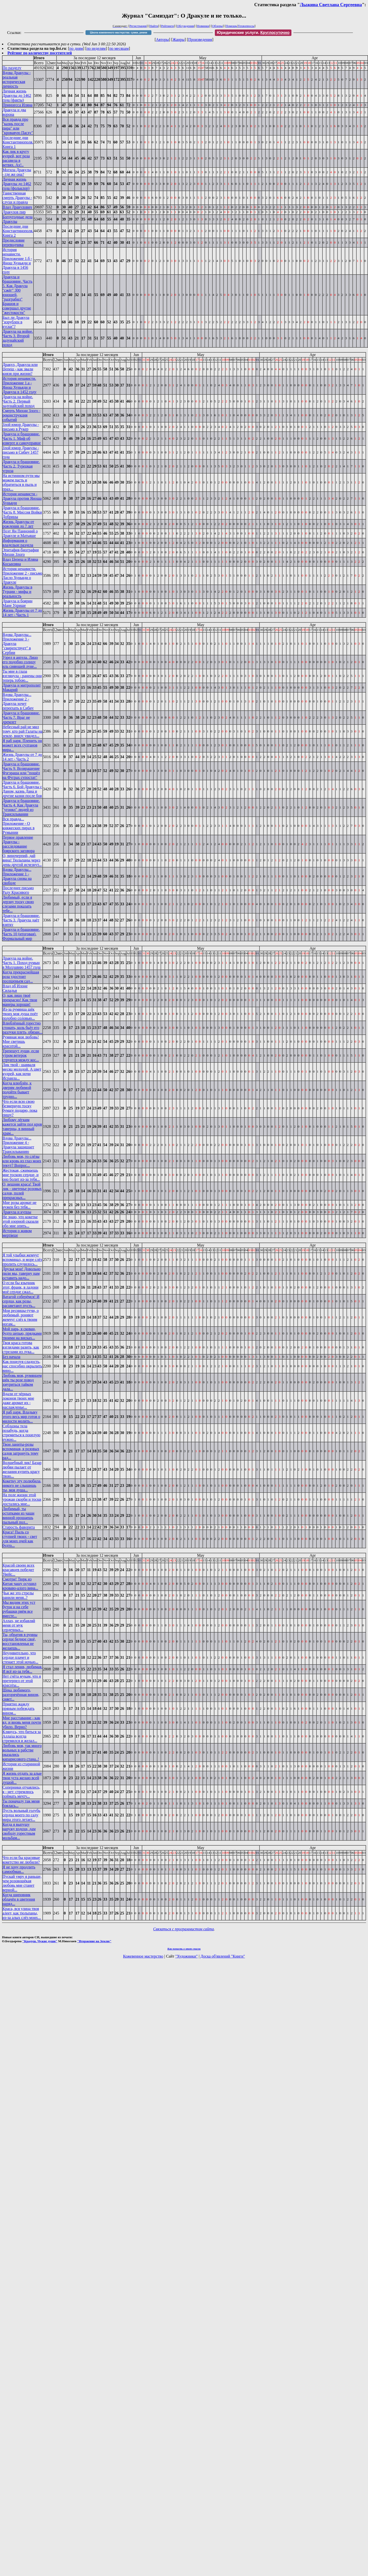  I want to click on Вся правда про "казнь после пира" или "кровавую Пасху", so click(17, 126).